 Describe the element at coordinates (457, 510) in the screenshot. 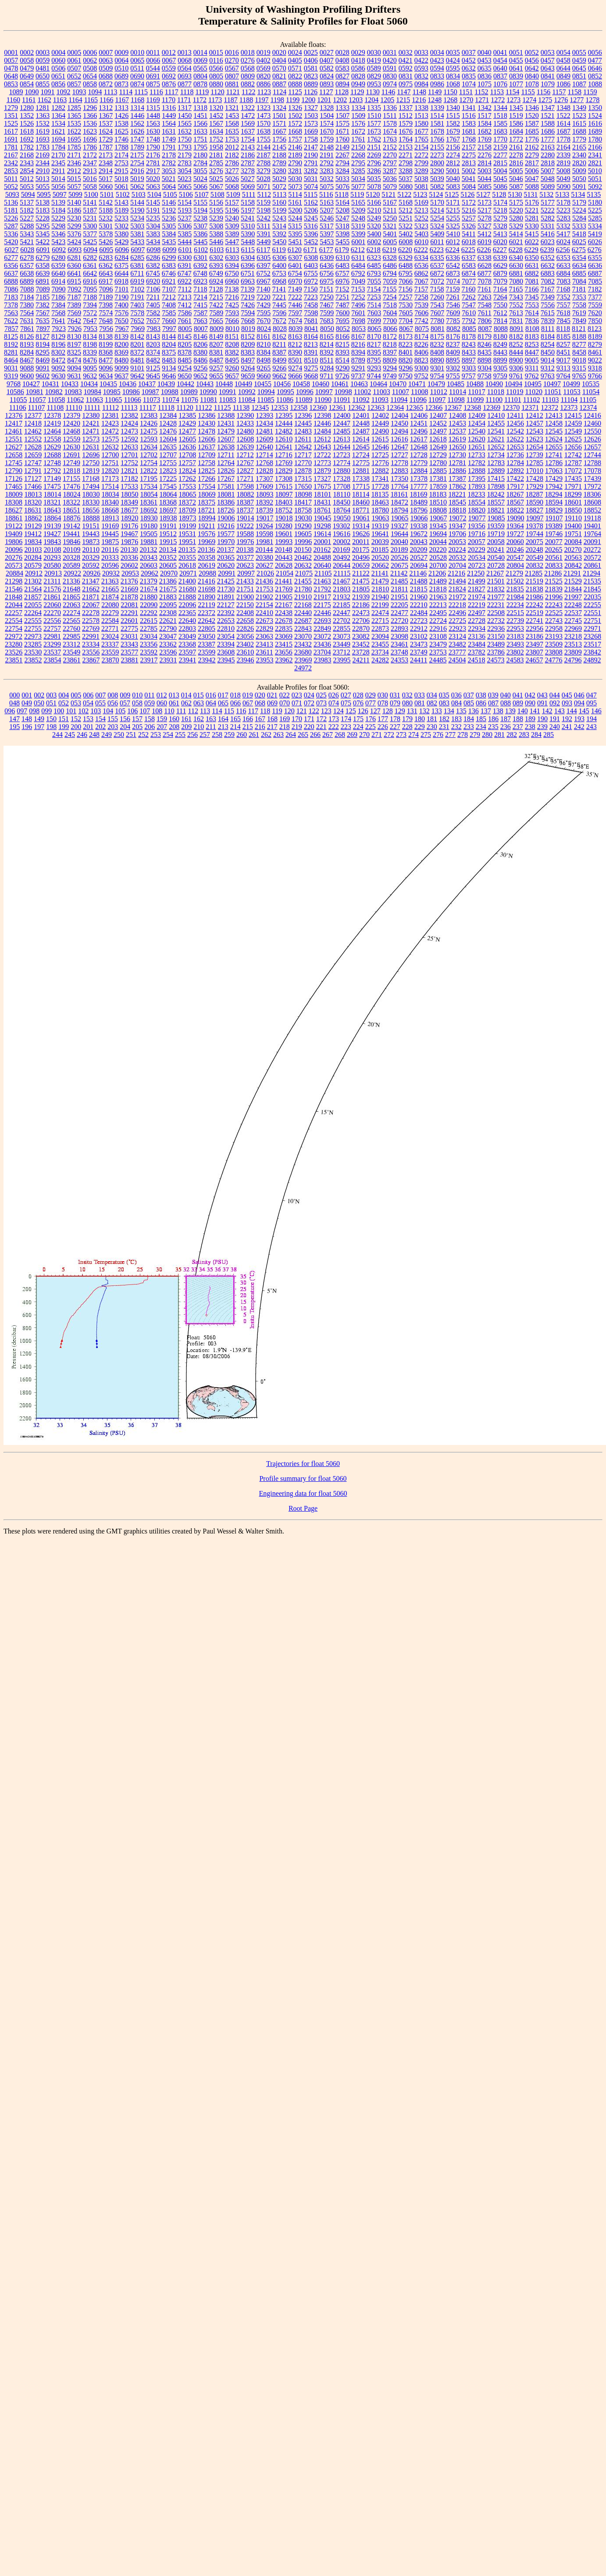

I see `18818` at that location.